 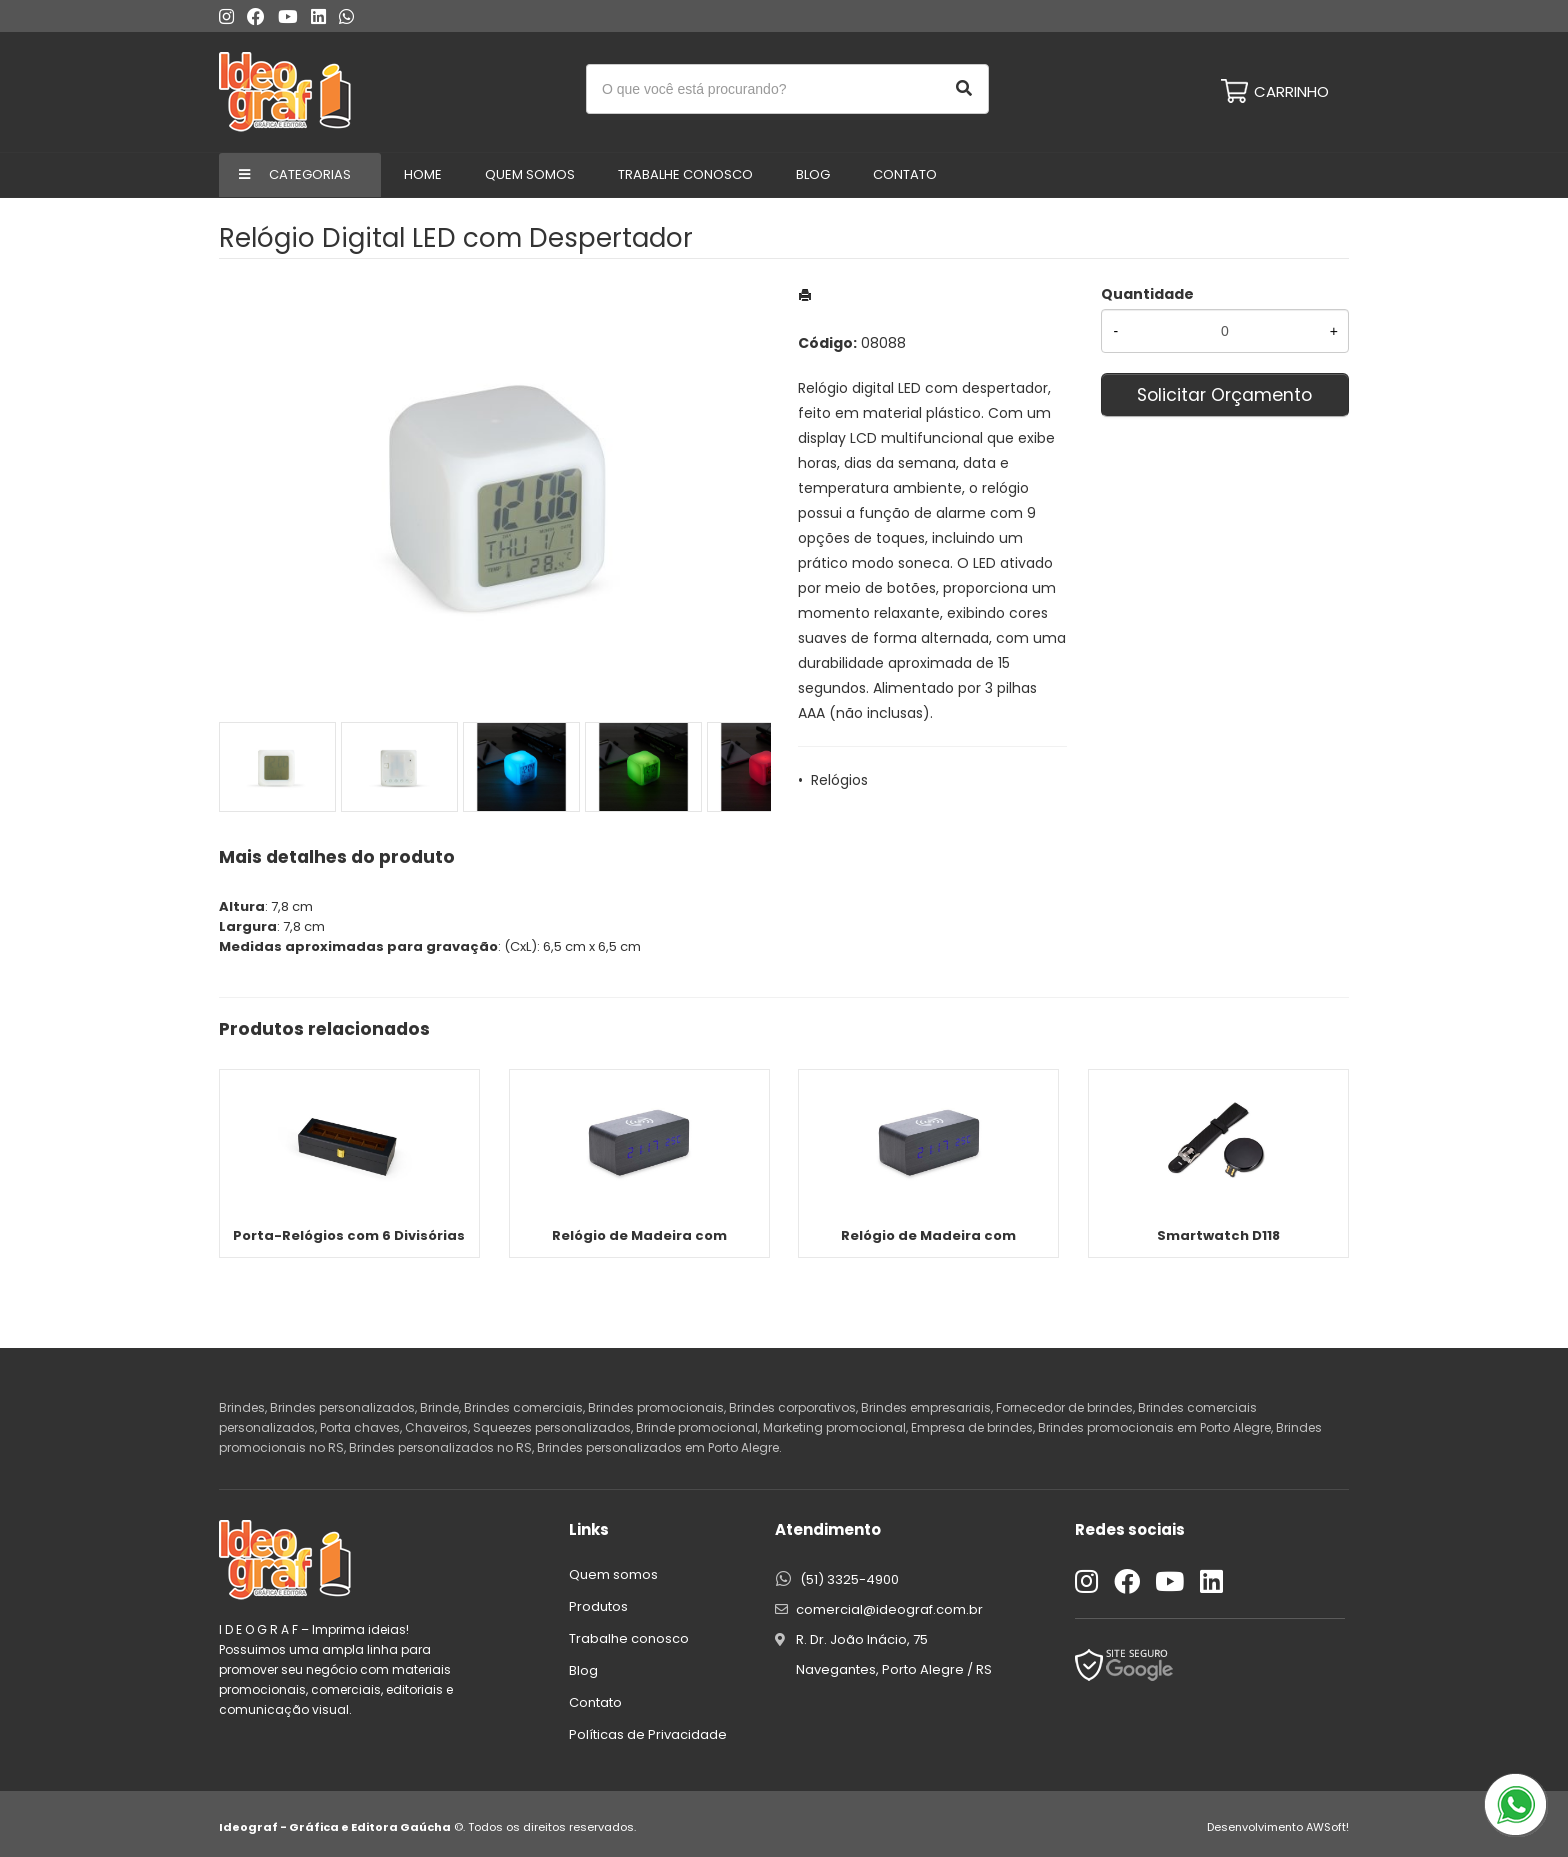 What do you see at coordinates (905, 174) in the screenshot?
I see `Contato` at bounding box center [905, 174].